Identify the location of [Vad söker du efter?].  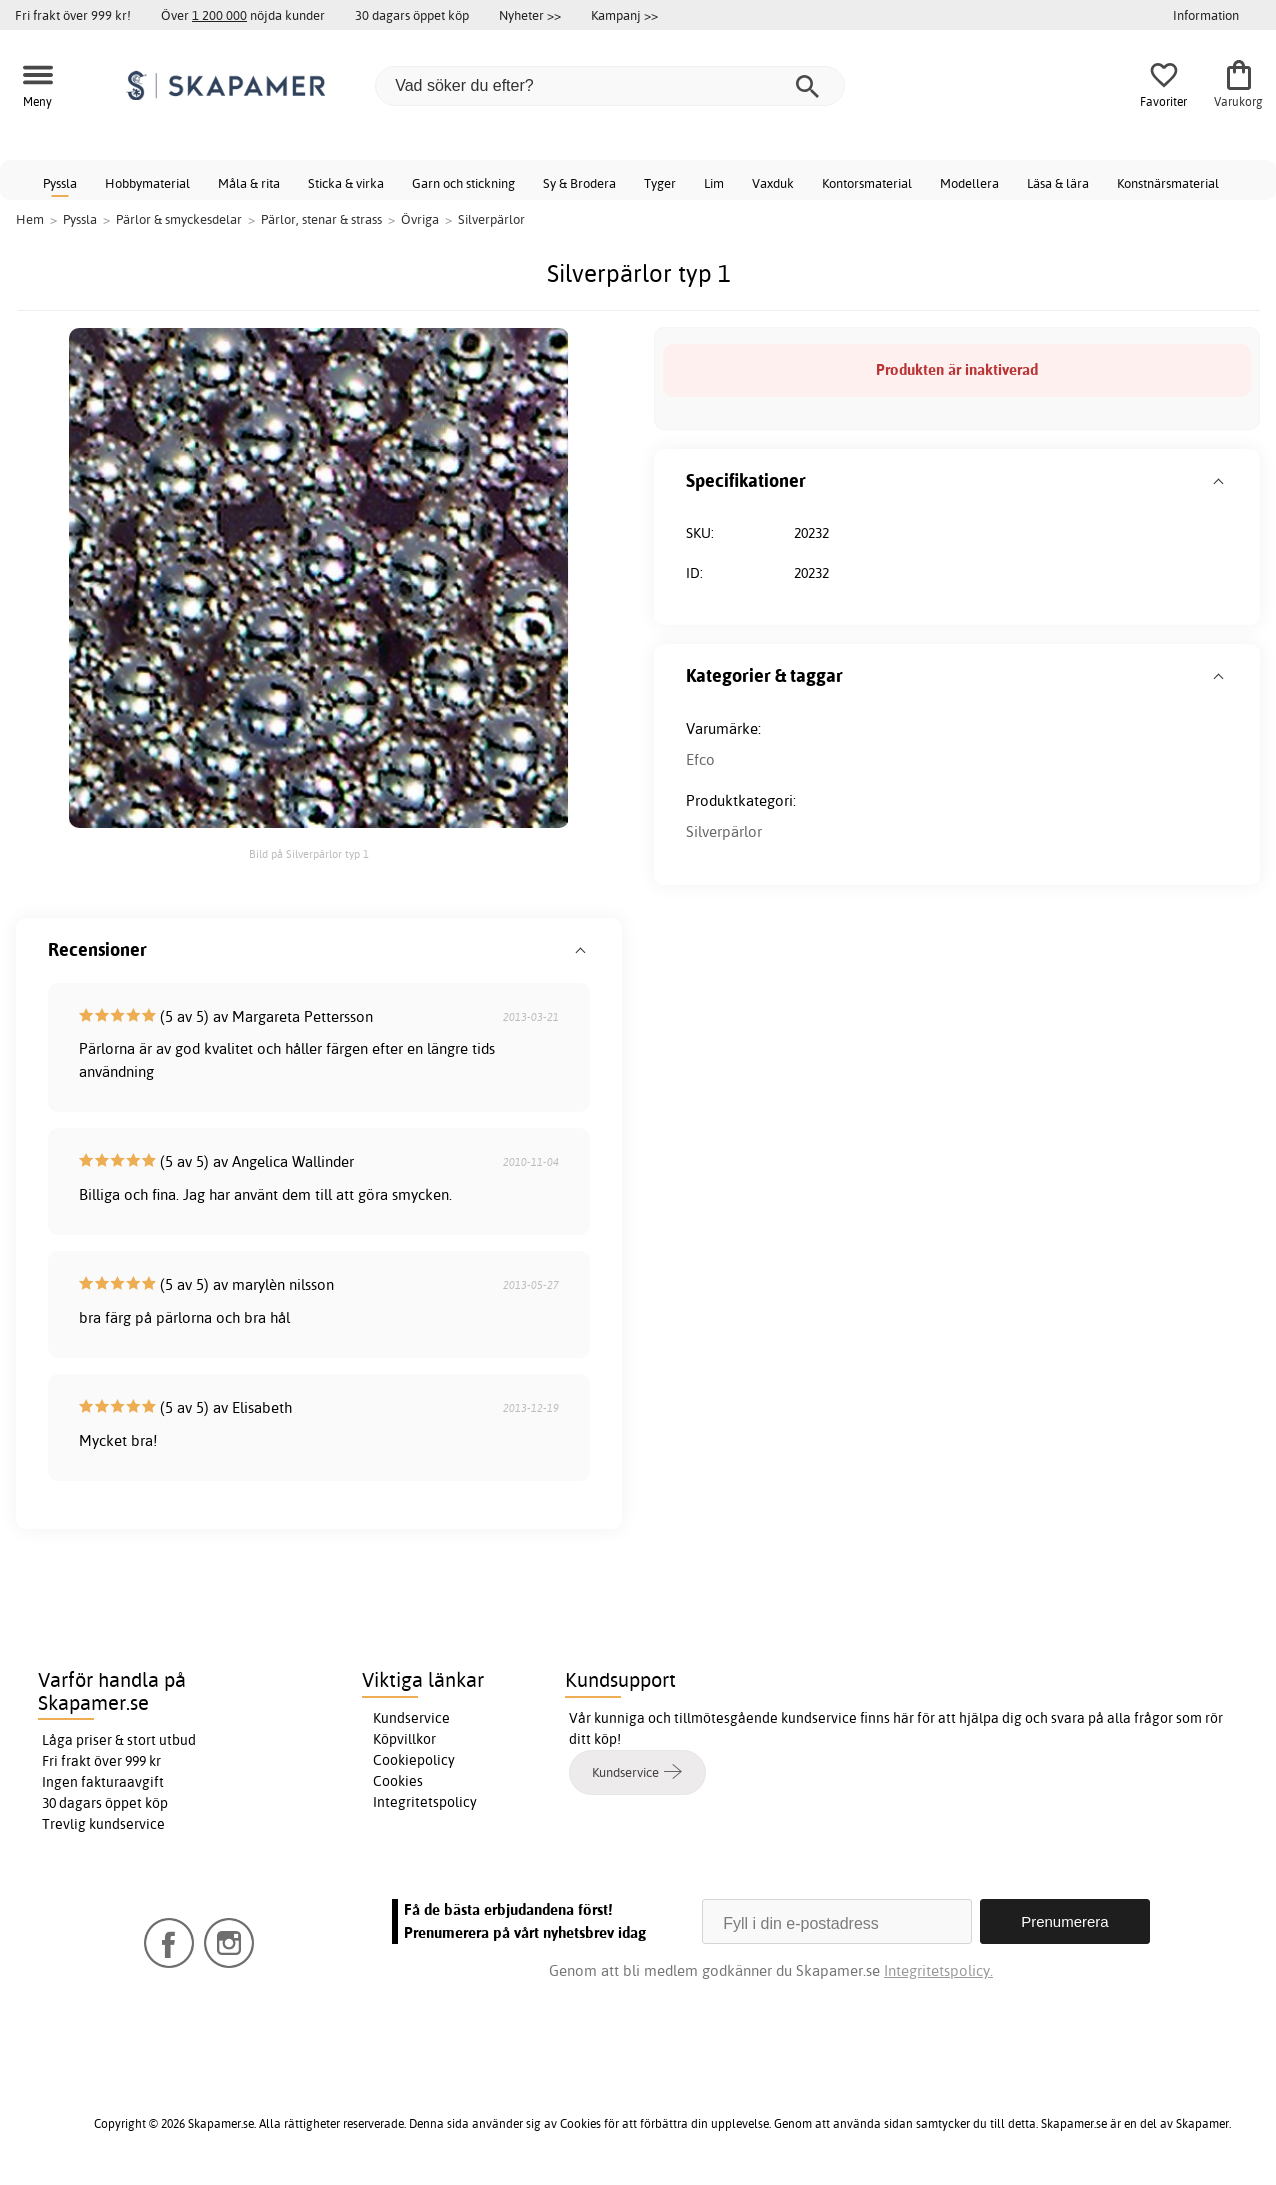
(610, 86).